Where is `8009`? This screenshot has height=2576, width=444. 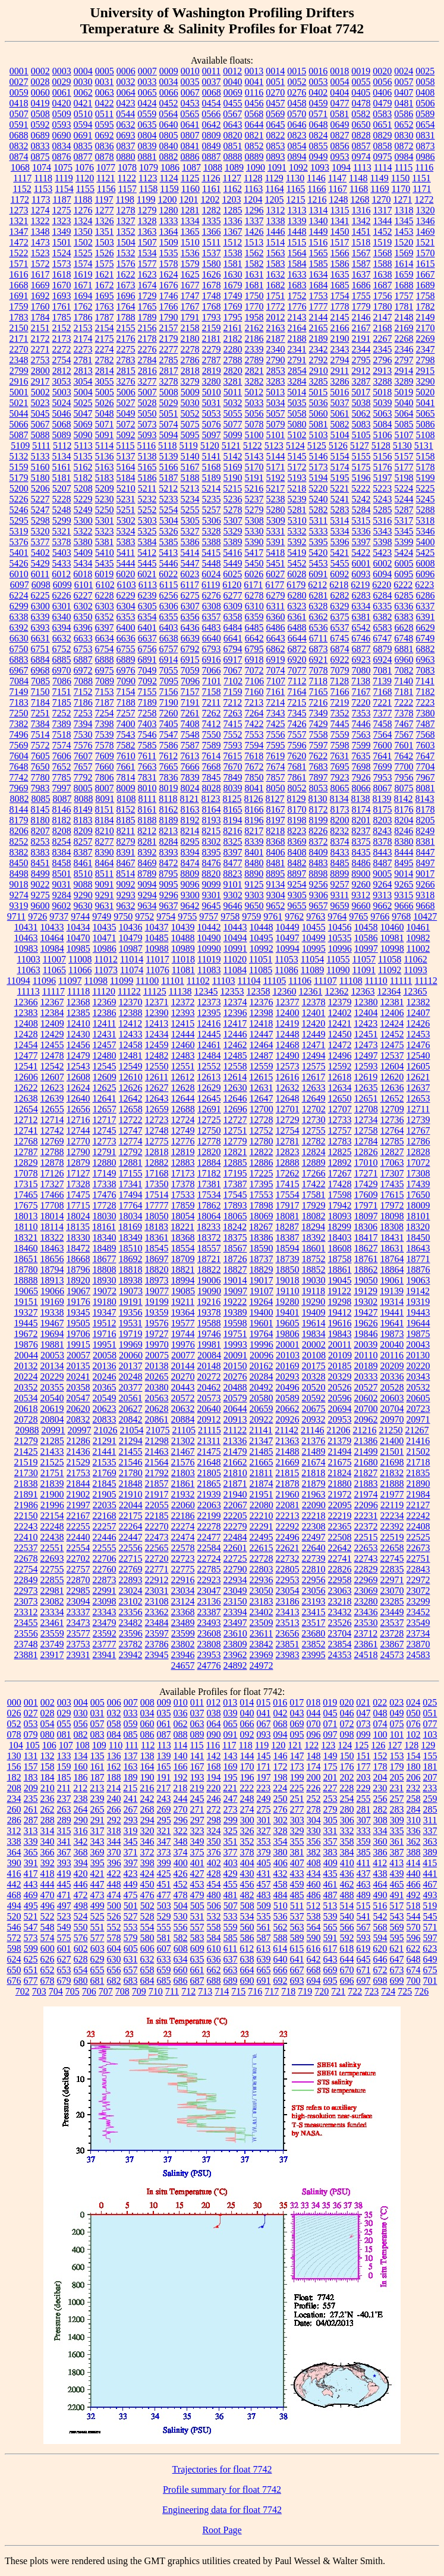
8009 is located at coordinates (126, 788).